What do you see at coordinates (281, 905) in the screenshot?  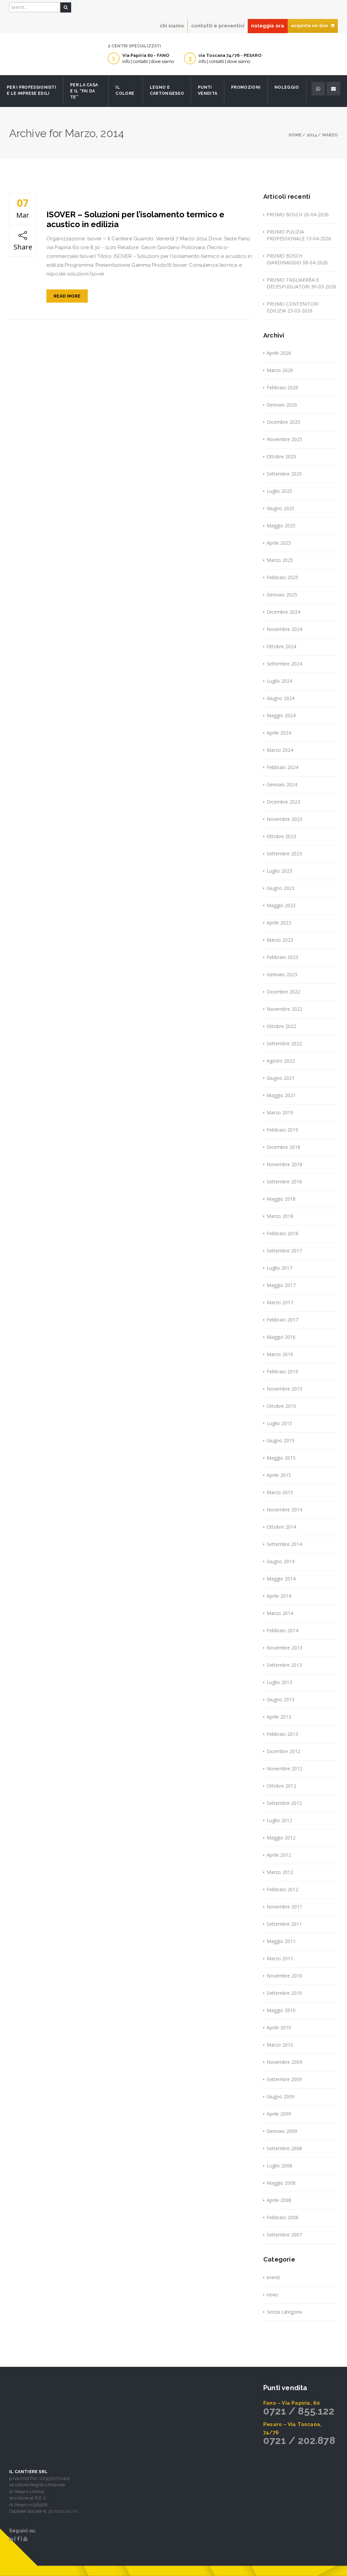 I see `Maggio 2023` at bounding box center [281, 905].